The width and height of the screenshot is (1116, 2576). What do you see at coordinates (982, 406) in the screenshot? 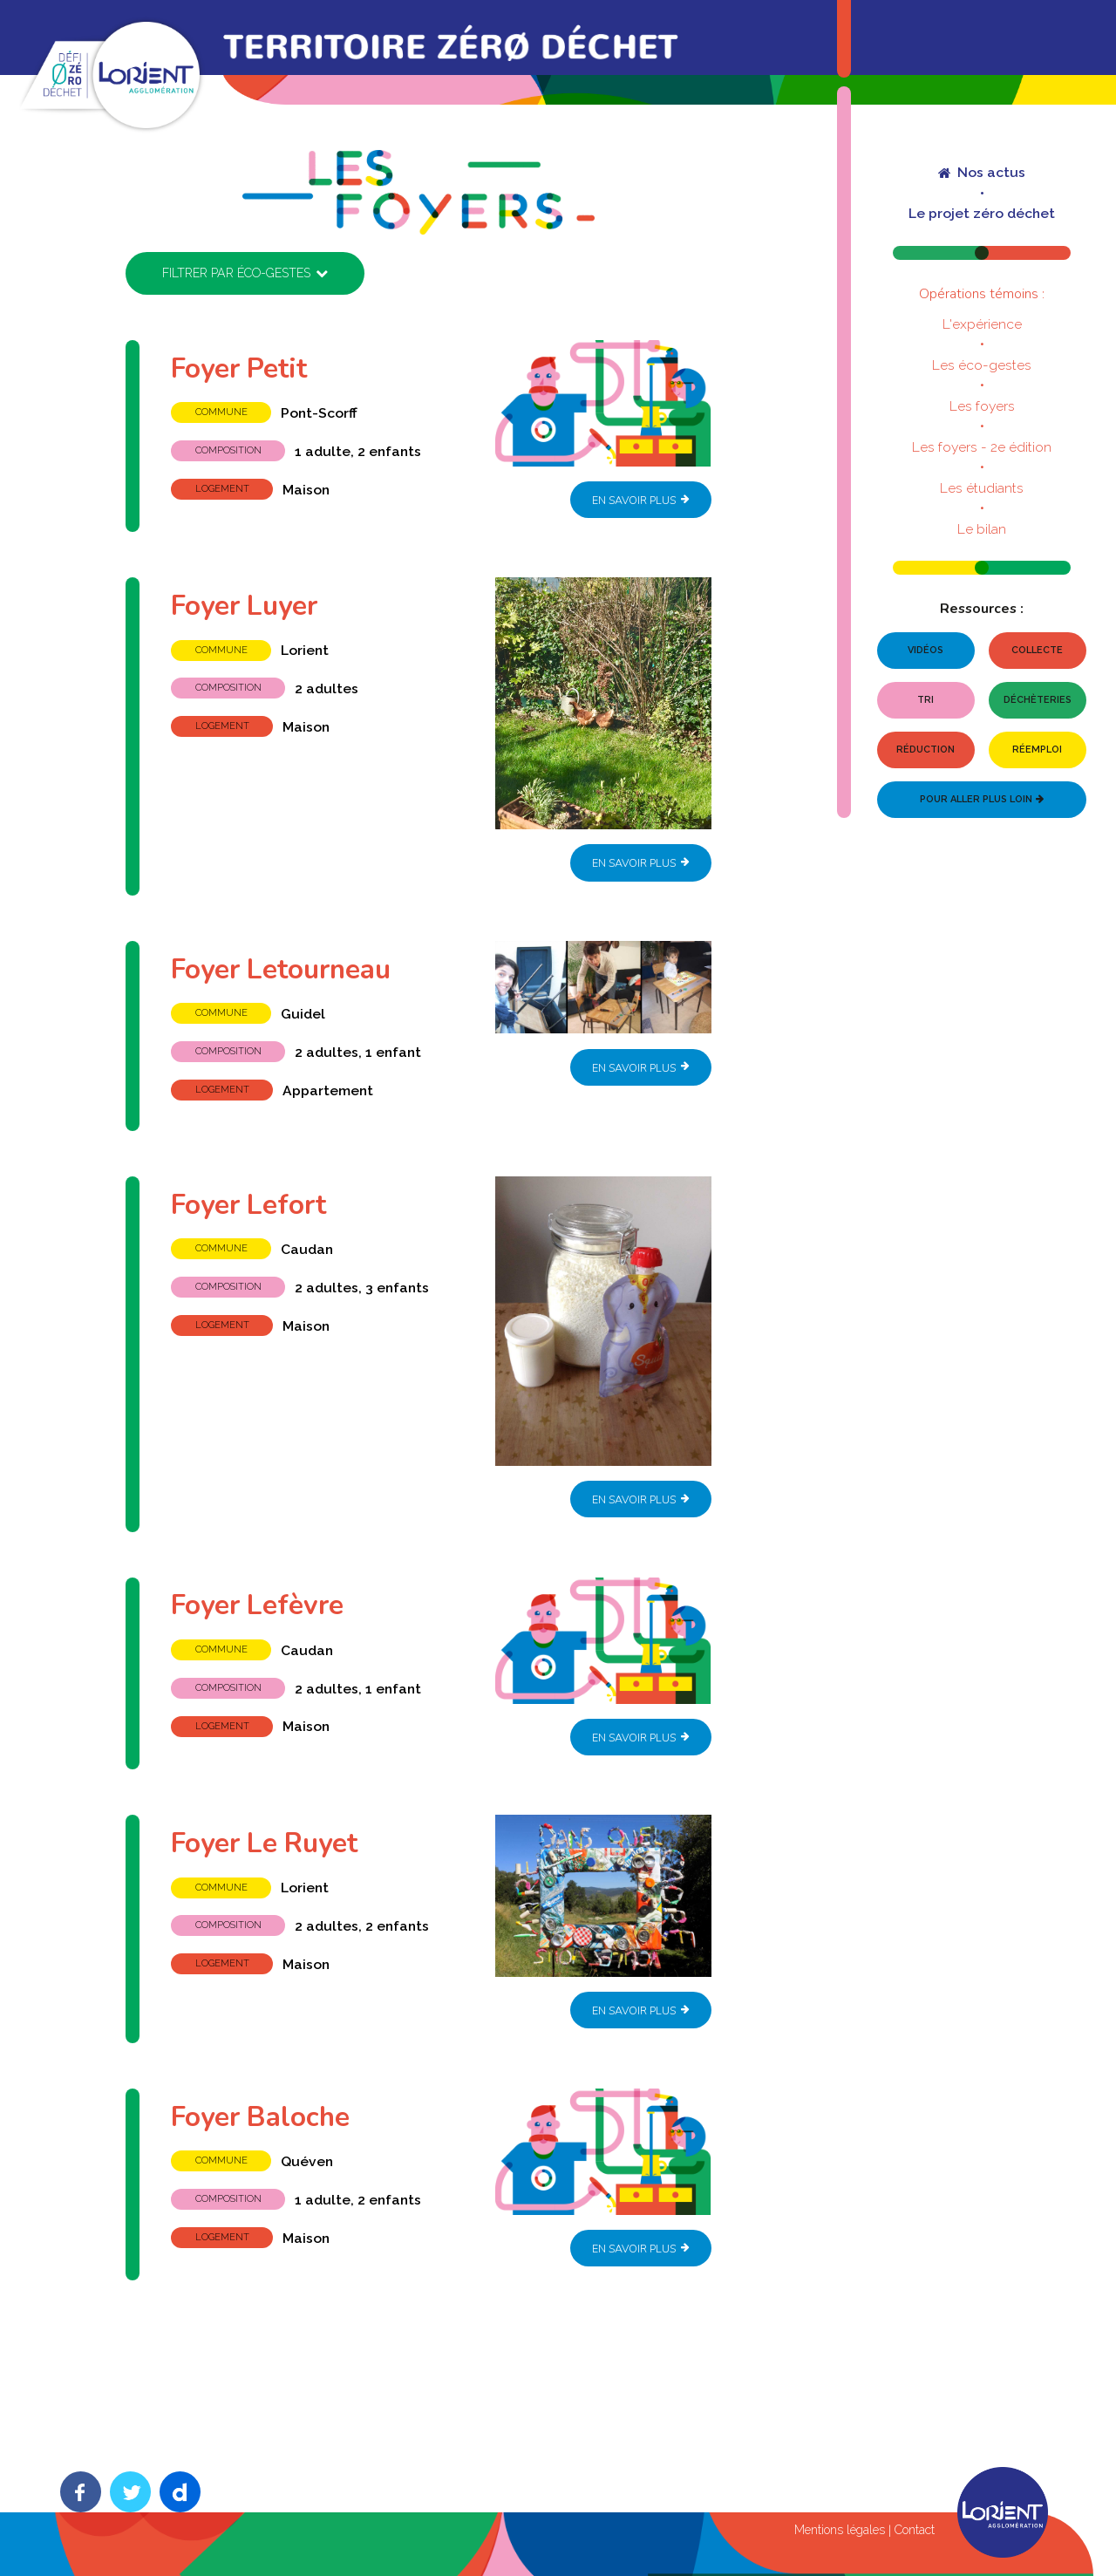
I see `Les foyers` at bounding box center [982, 406].